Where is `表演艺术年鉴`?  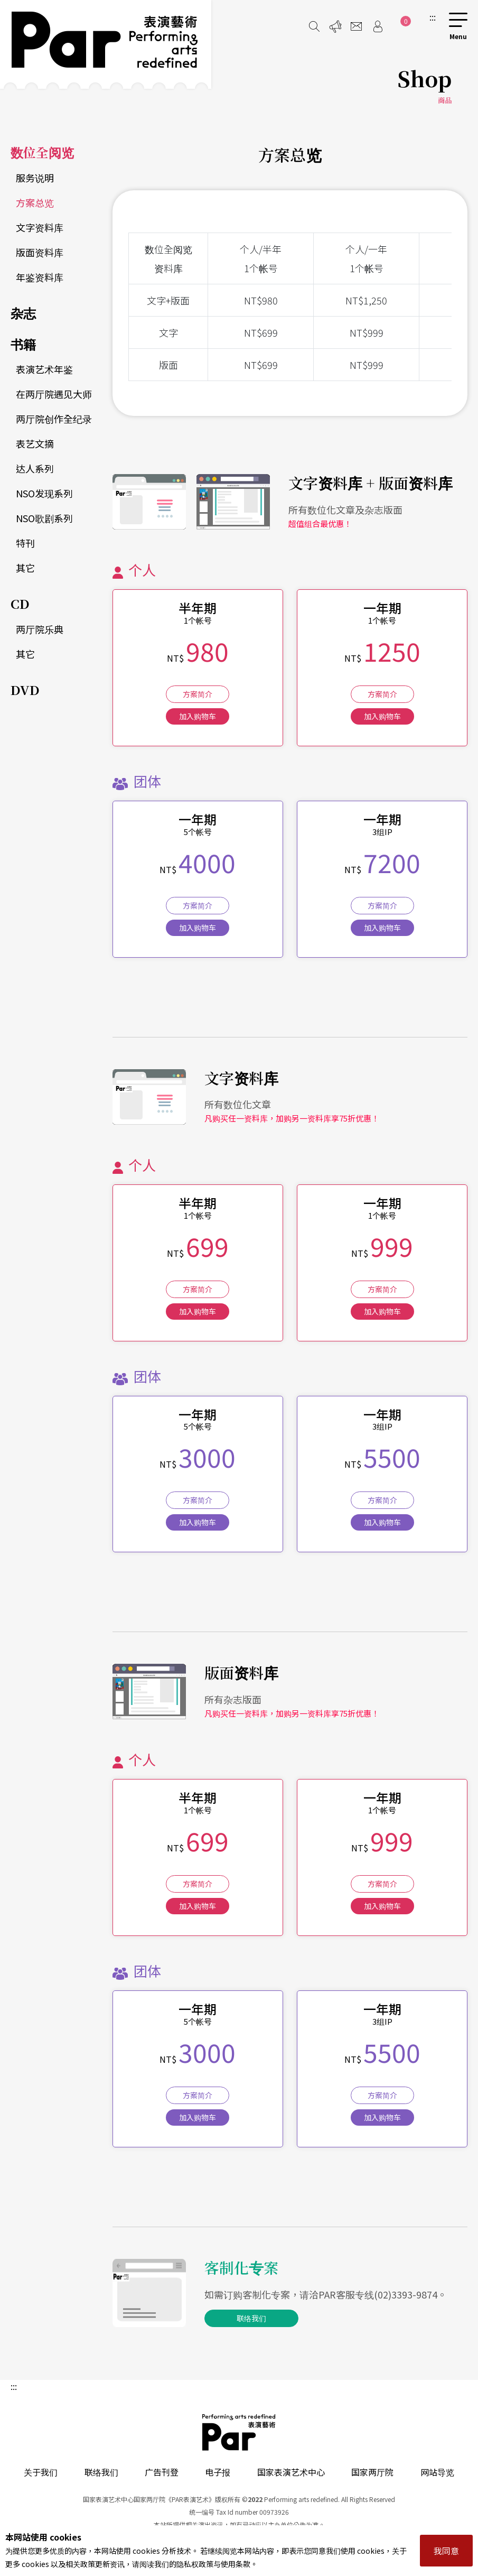 表演艺术年鉴 is located at coordinates (44, 369).